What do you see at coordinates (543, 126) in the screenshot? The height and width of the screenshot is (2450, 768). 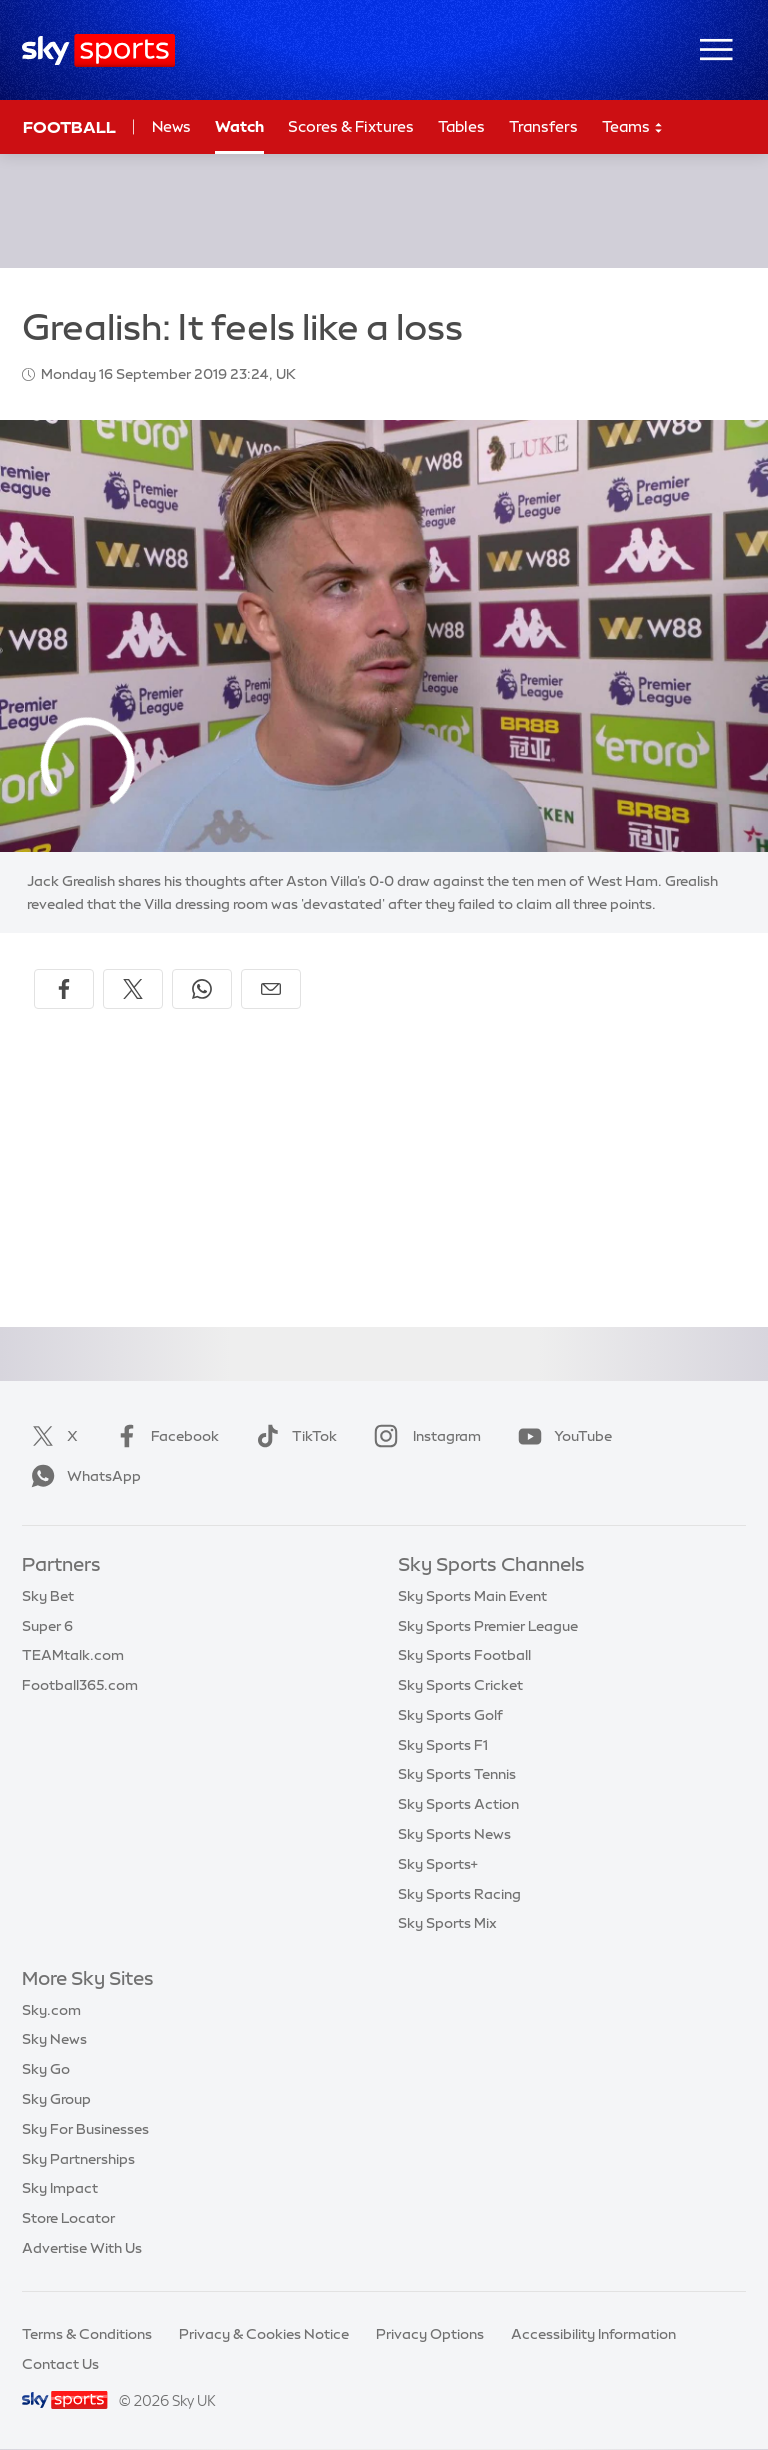 I see `Transfers` at bounding box center [543, 126].